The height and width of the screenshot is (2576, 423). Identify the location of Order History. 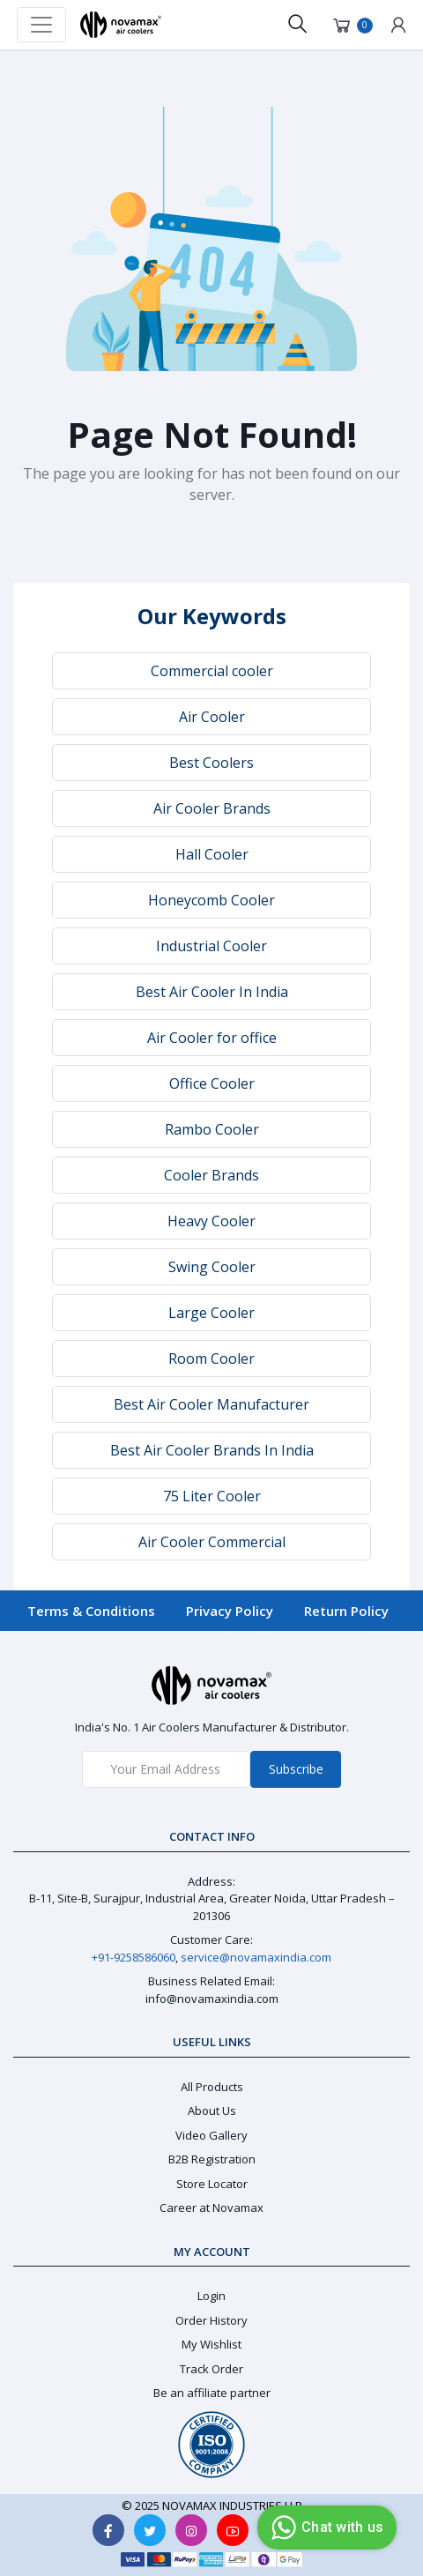
(211, 2320).